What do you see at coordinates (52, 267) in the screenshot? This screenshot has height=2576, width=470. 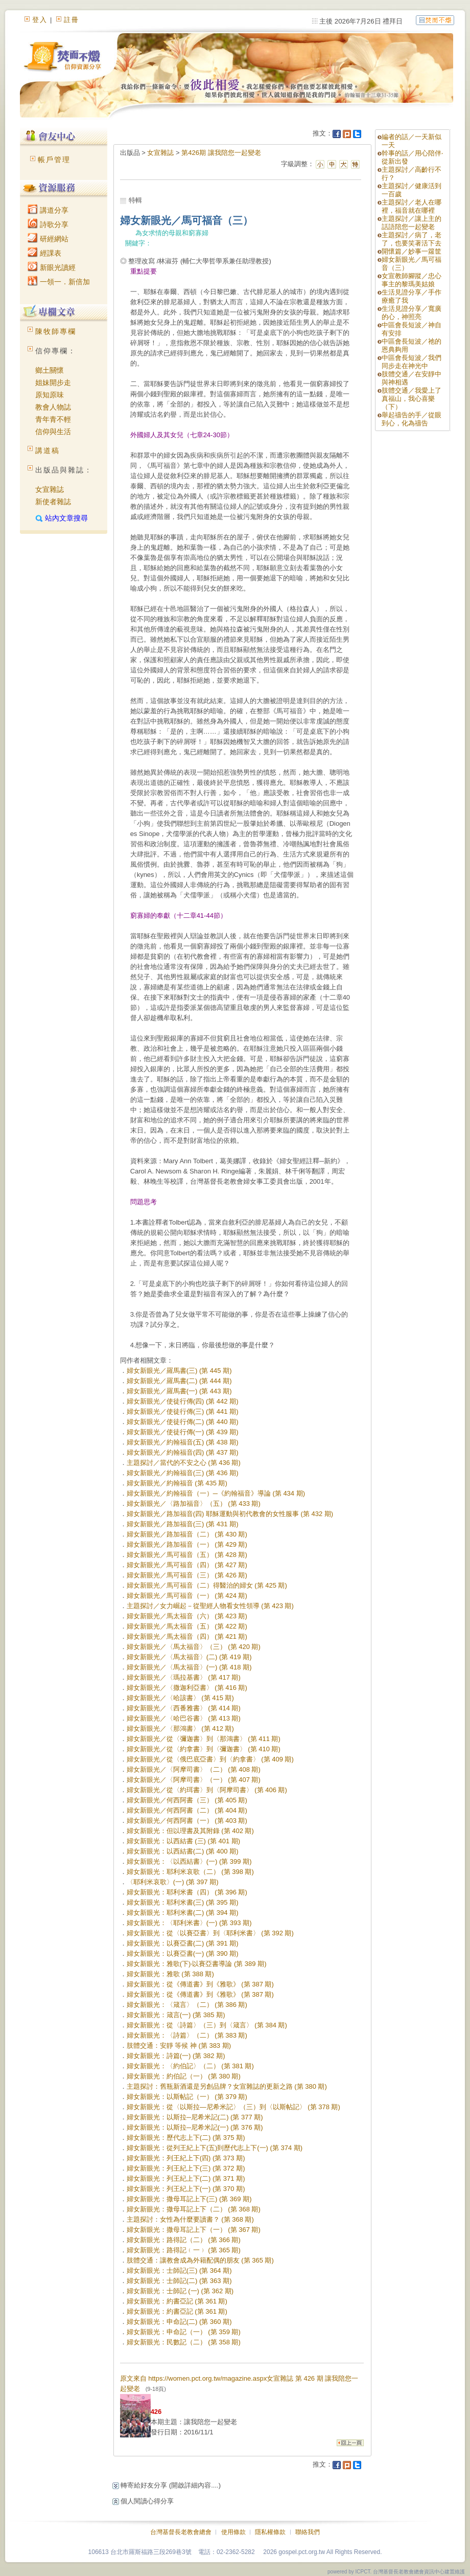 I see `新眼光讀經` at bounding box center [52, 267].